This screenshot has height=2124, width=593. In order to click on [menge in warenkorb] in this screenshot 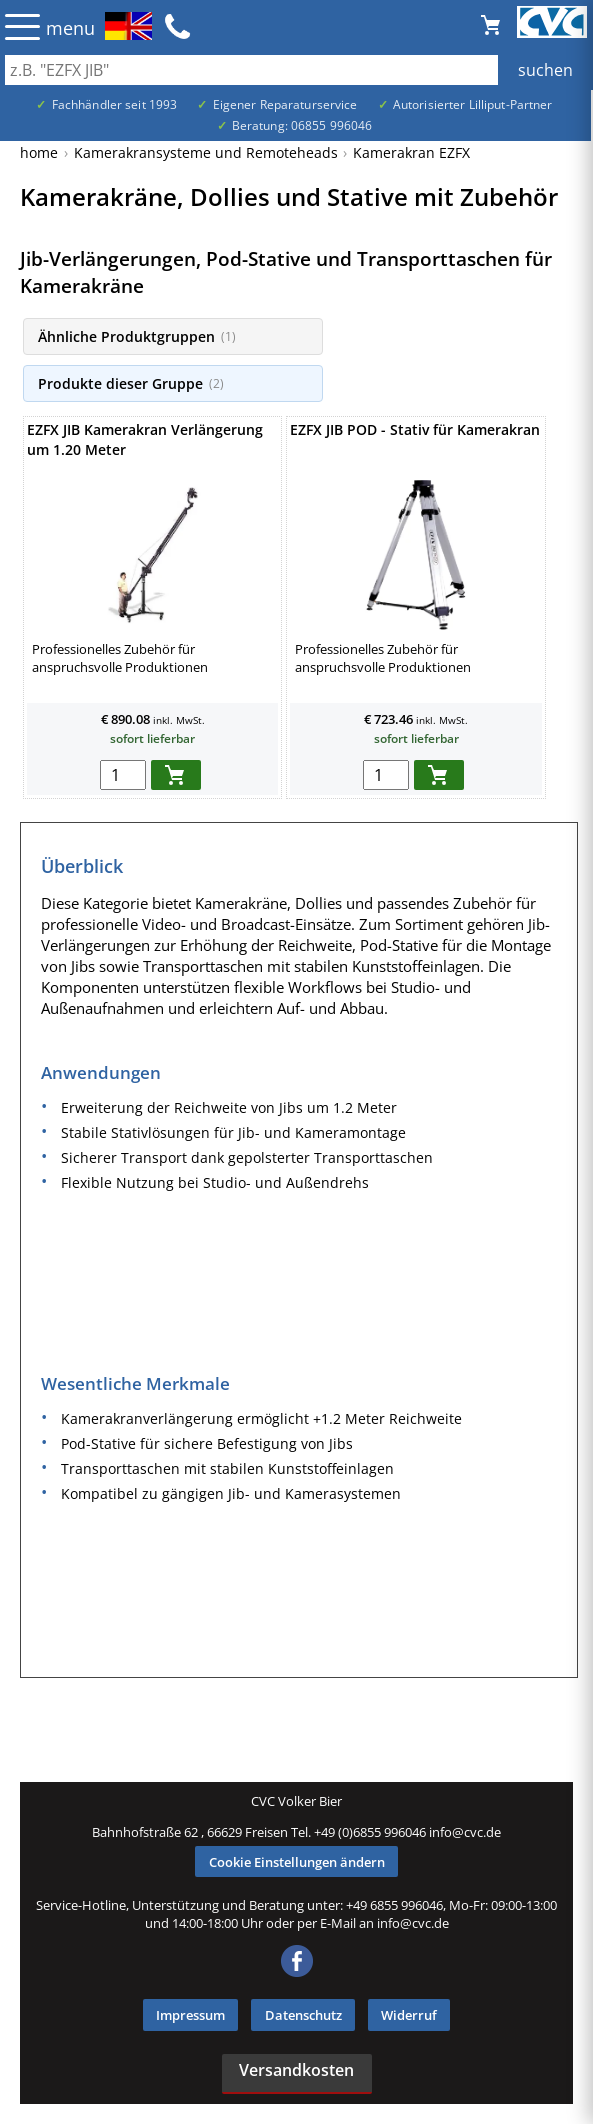, I will do `click(123, 775)`.